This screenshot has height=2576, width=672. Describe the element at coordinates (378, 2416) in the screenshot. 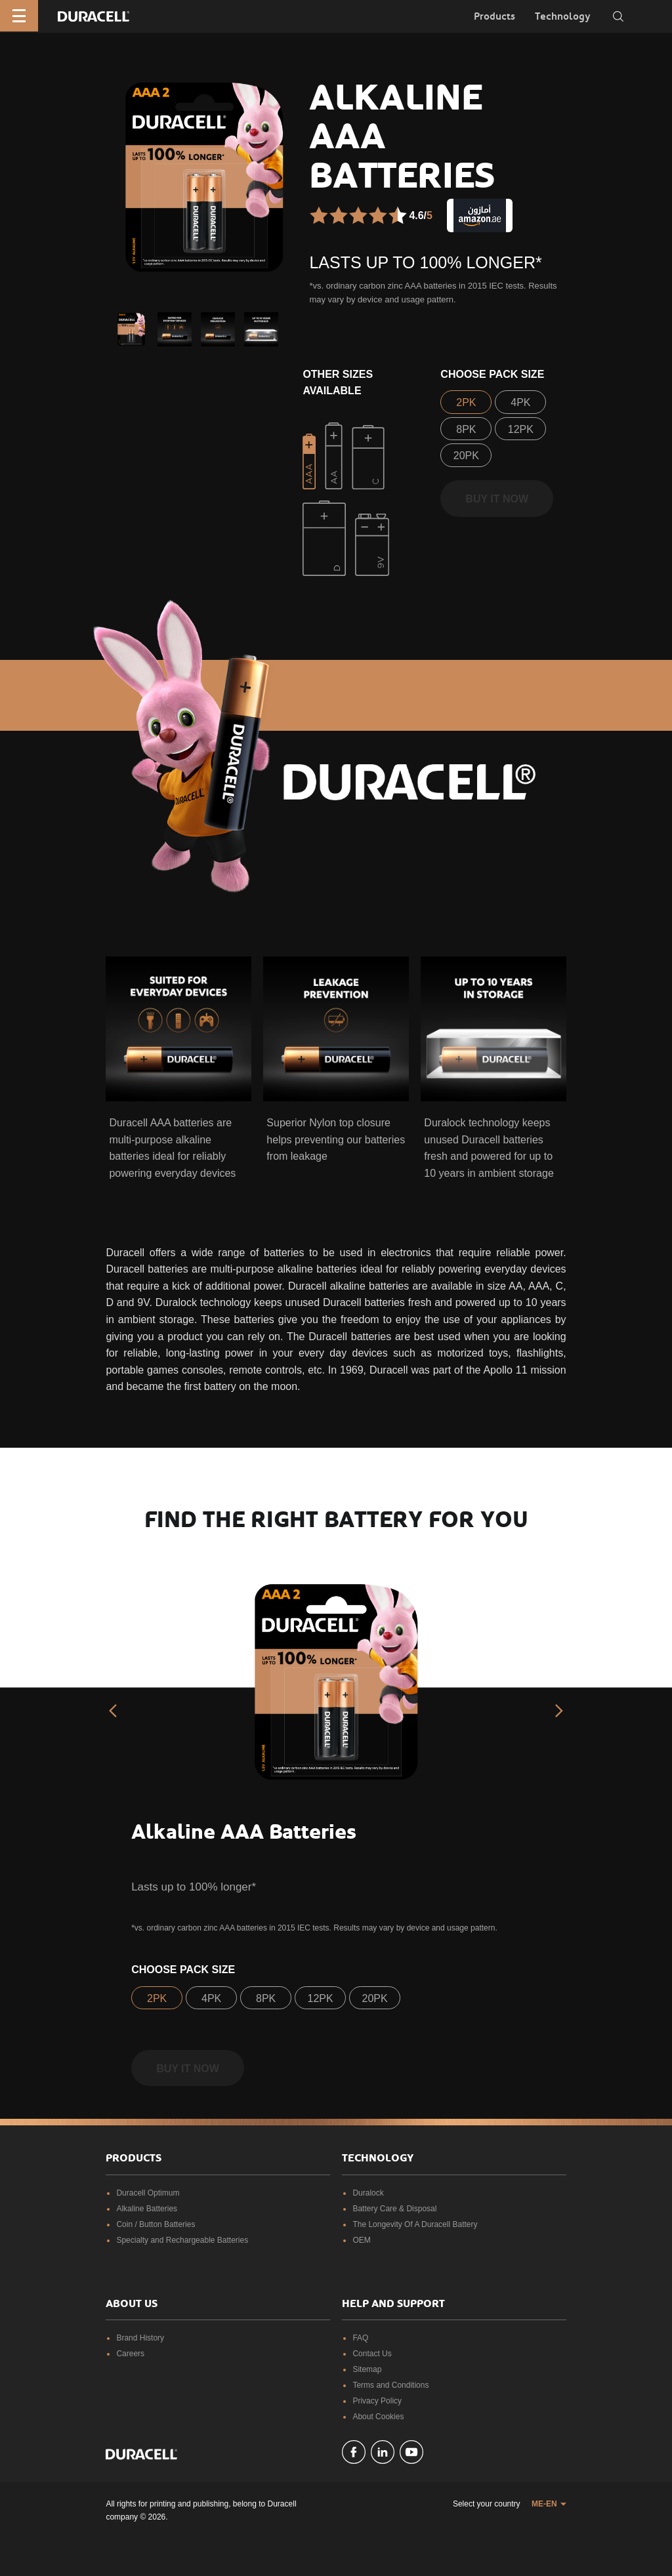

I see `About Cookies` at that location.